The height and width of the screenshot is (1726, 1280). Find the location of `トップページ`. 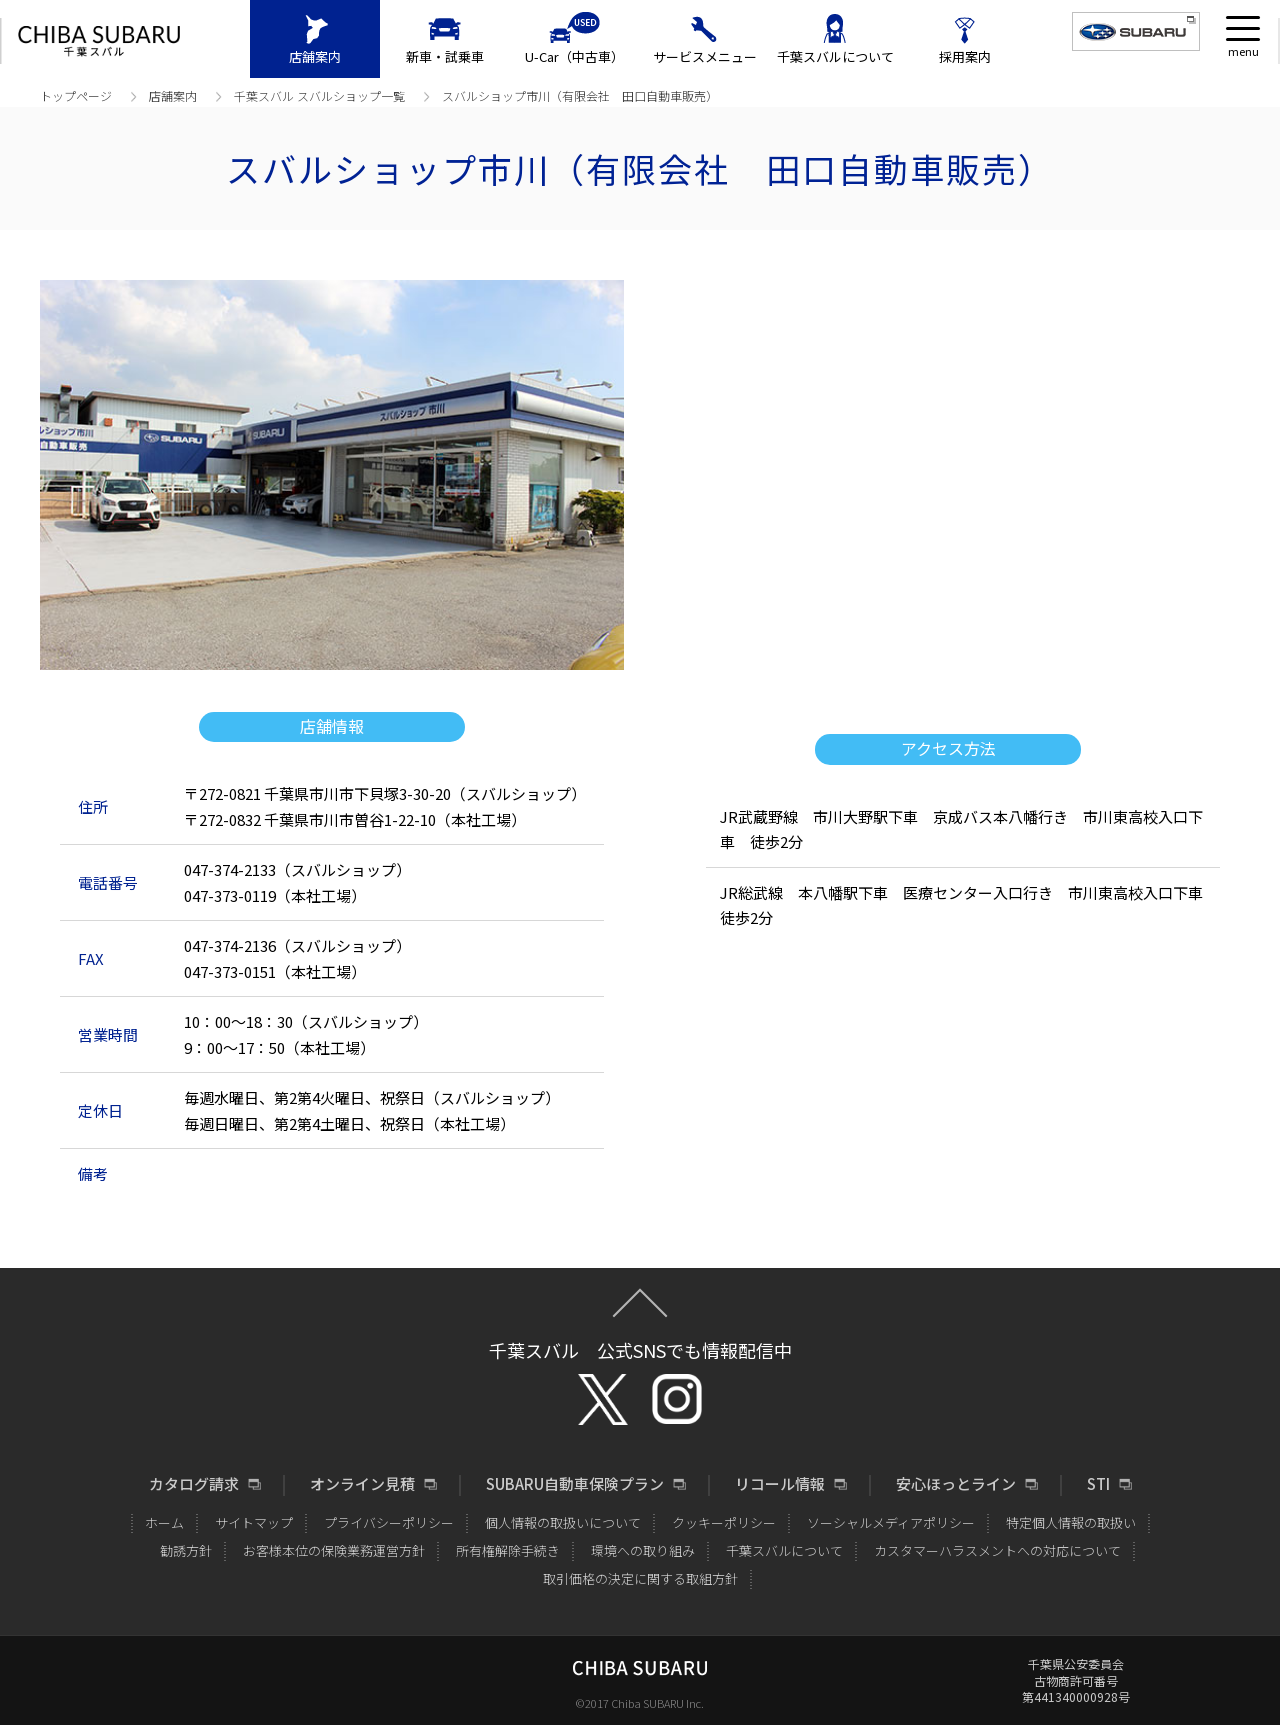

トップページ is located at coordinates (76, 95).